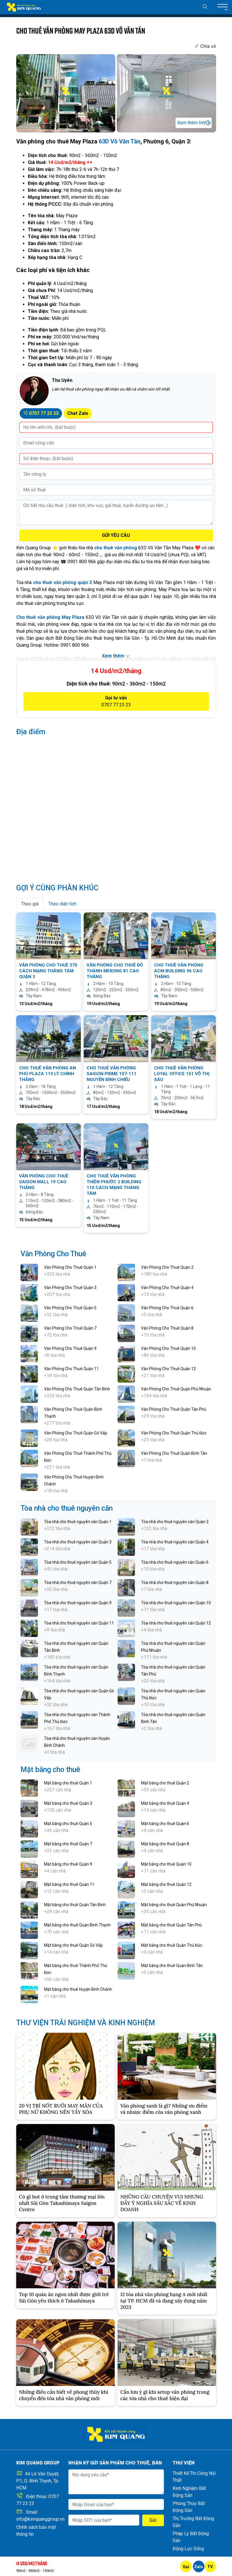 This screenshot has height=2576, width=232. What do you see at coordinates (68, 1823) in the screenshot?
I see `Mặt bằng cho thuê Quận 5` at bounding box center [68, 1823].